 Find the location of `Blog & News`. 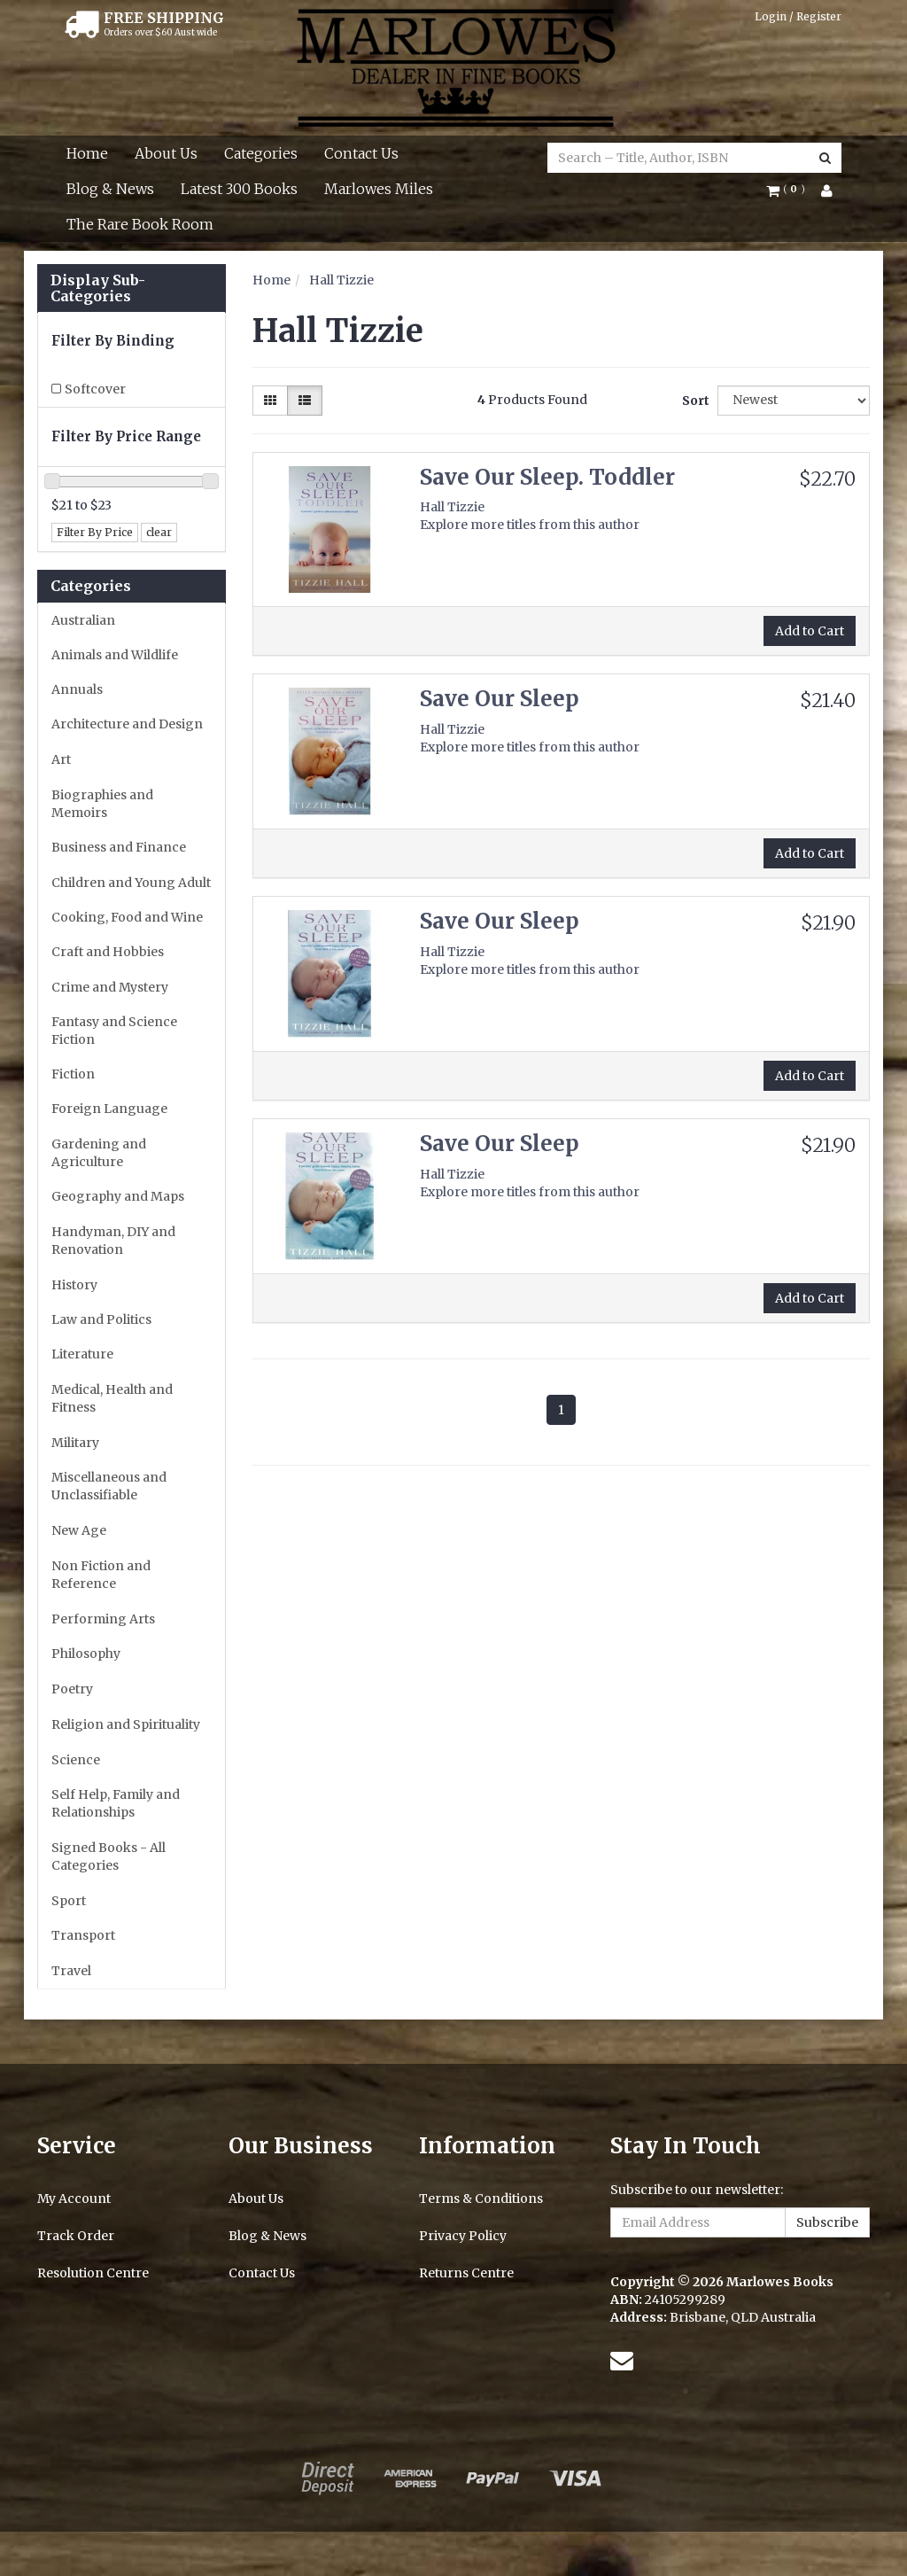

Blog & News is located at coordinates (110, 189).